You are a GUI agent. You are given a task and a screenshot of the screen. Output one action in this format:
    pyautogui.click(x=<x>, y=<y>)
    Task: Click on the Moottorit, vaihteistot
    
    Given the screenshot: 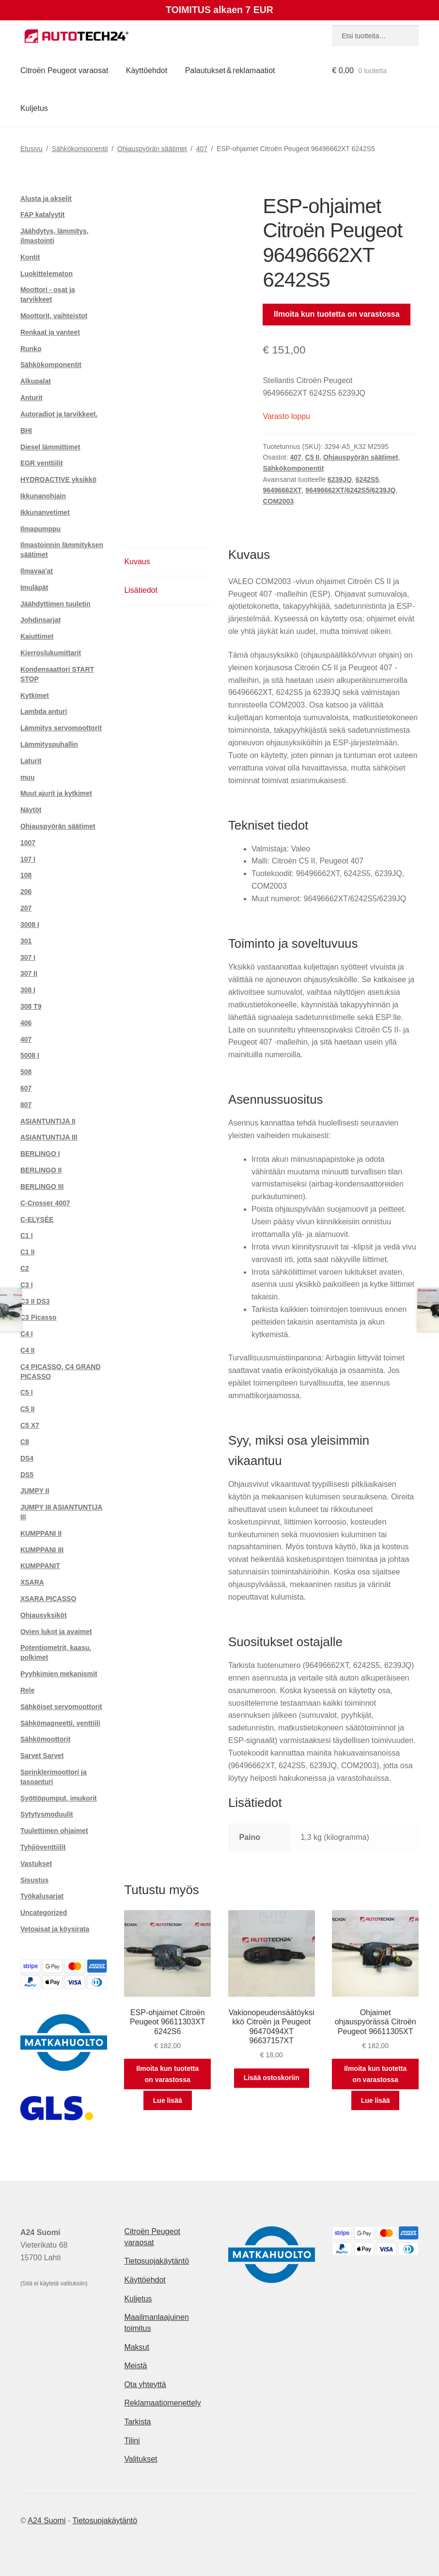 What is the action you would take?
    pyautogui.click(x=53, y=316)
    